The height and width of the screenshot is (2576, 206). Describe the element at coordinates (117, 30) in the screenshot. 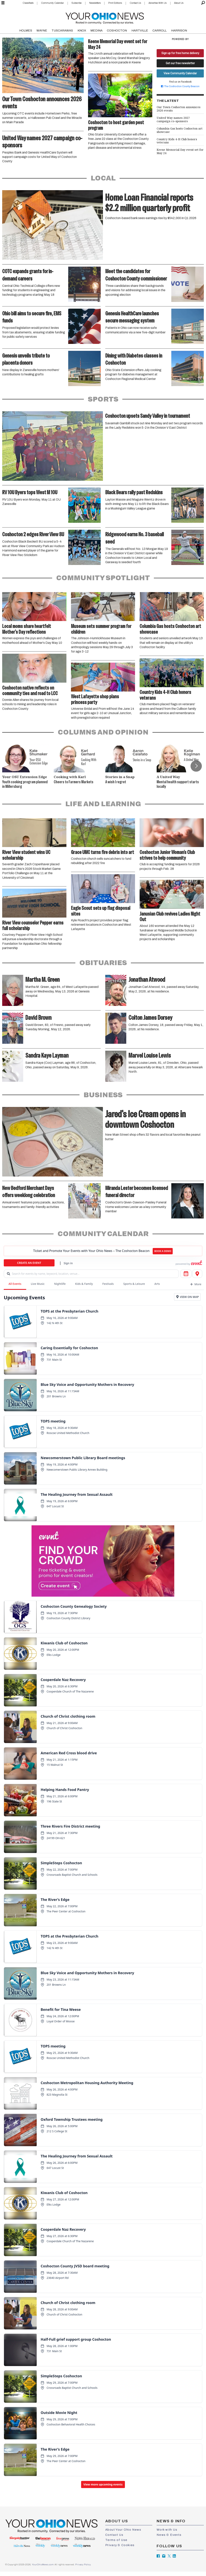

I see `COSHOCTON` at that location.